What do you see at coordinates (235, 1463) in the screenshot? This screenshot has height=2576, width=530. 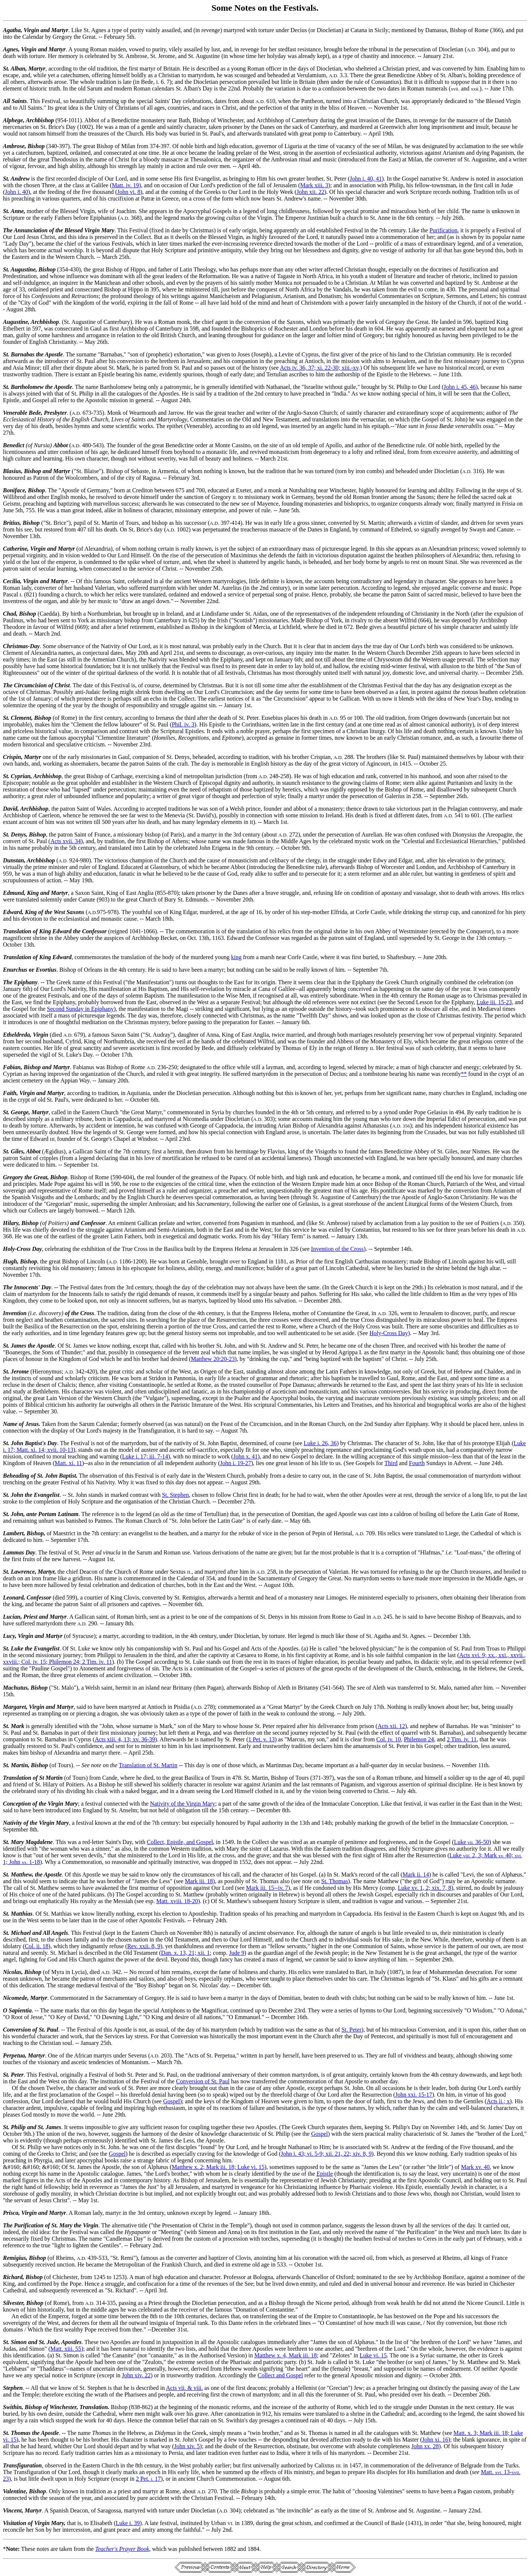 I see `John i. 19-27` at bounding box center [235, 1463].